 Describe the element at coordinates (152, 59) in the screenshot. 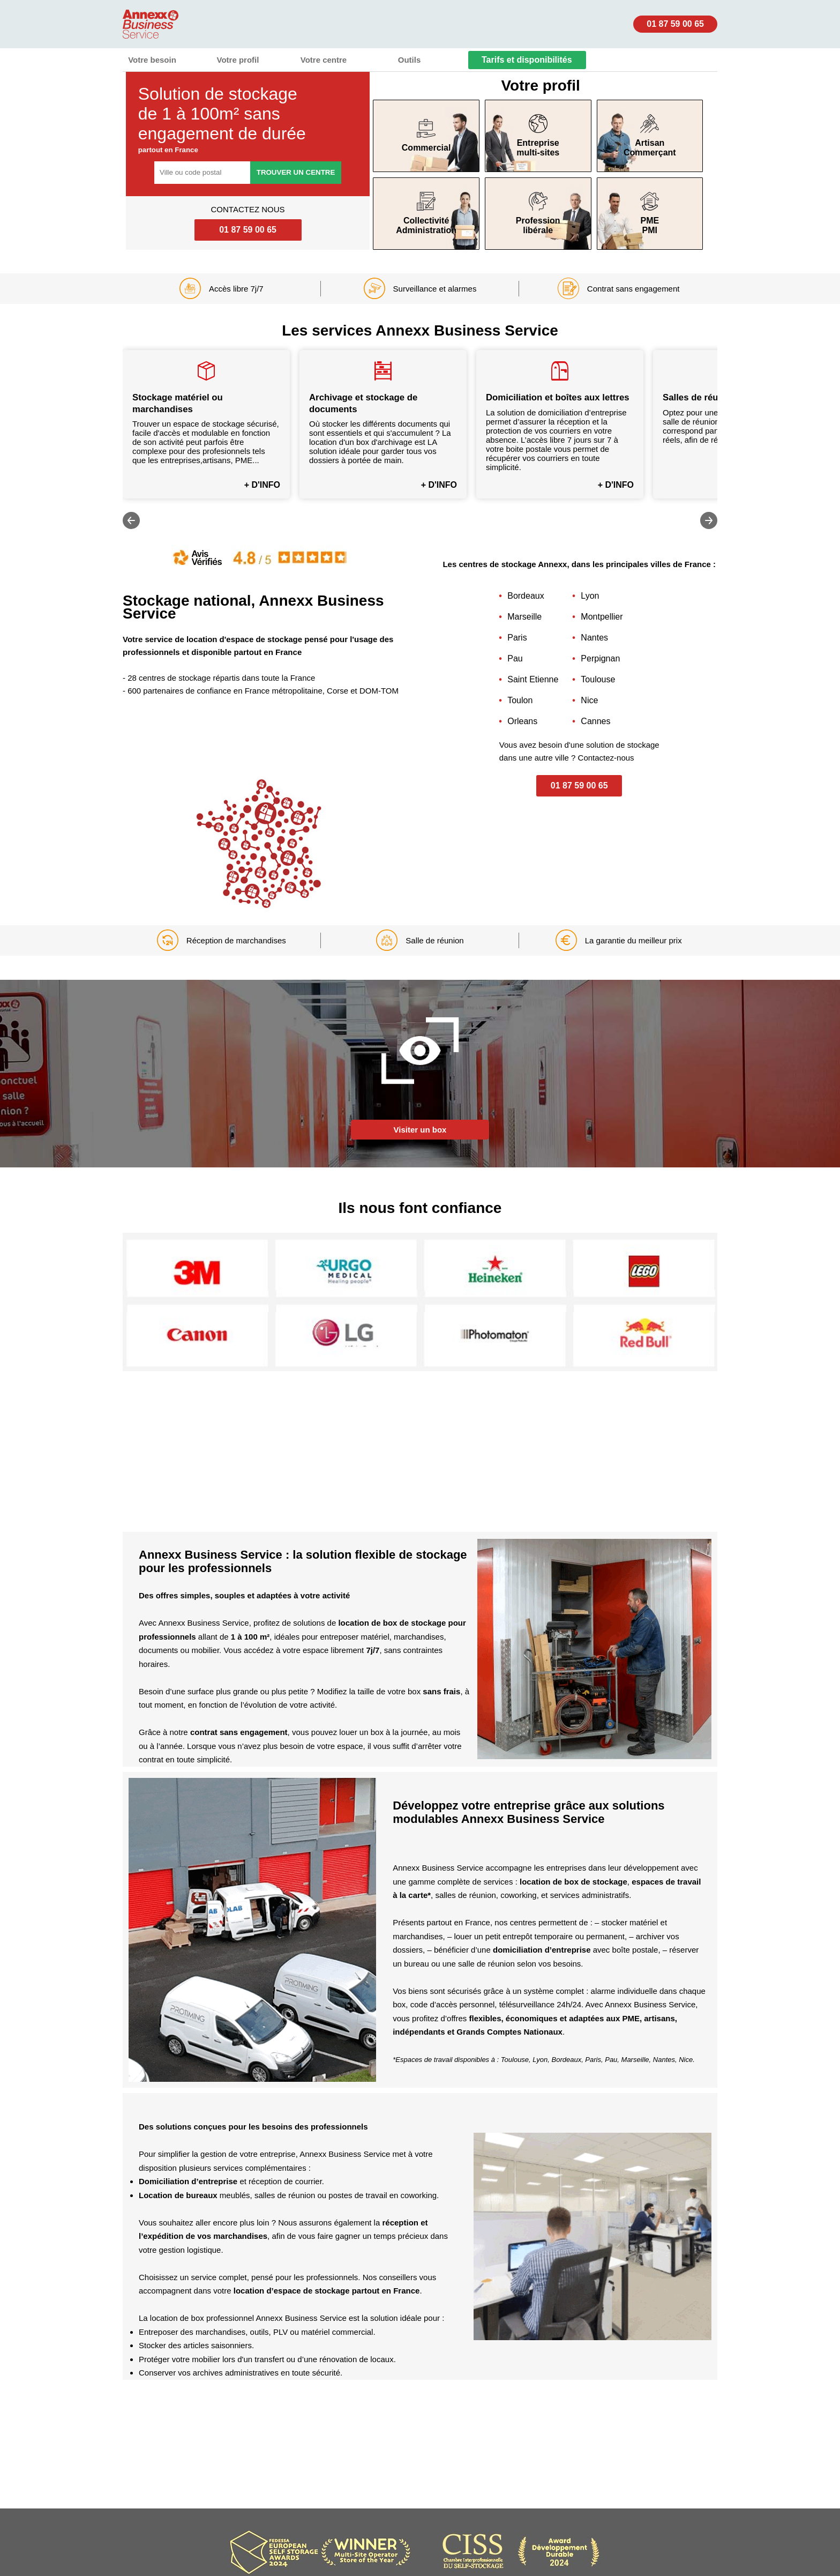

I see `Votre besoin` at that location.